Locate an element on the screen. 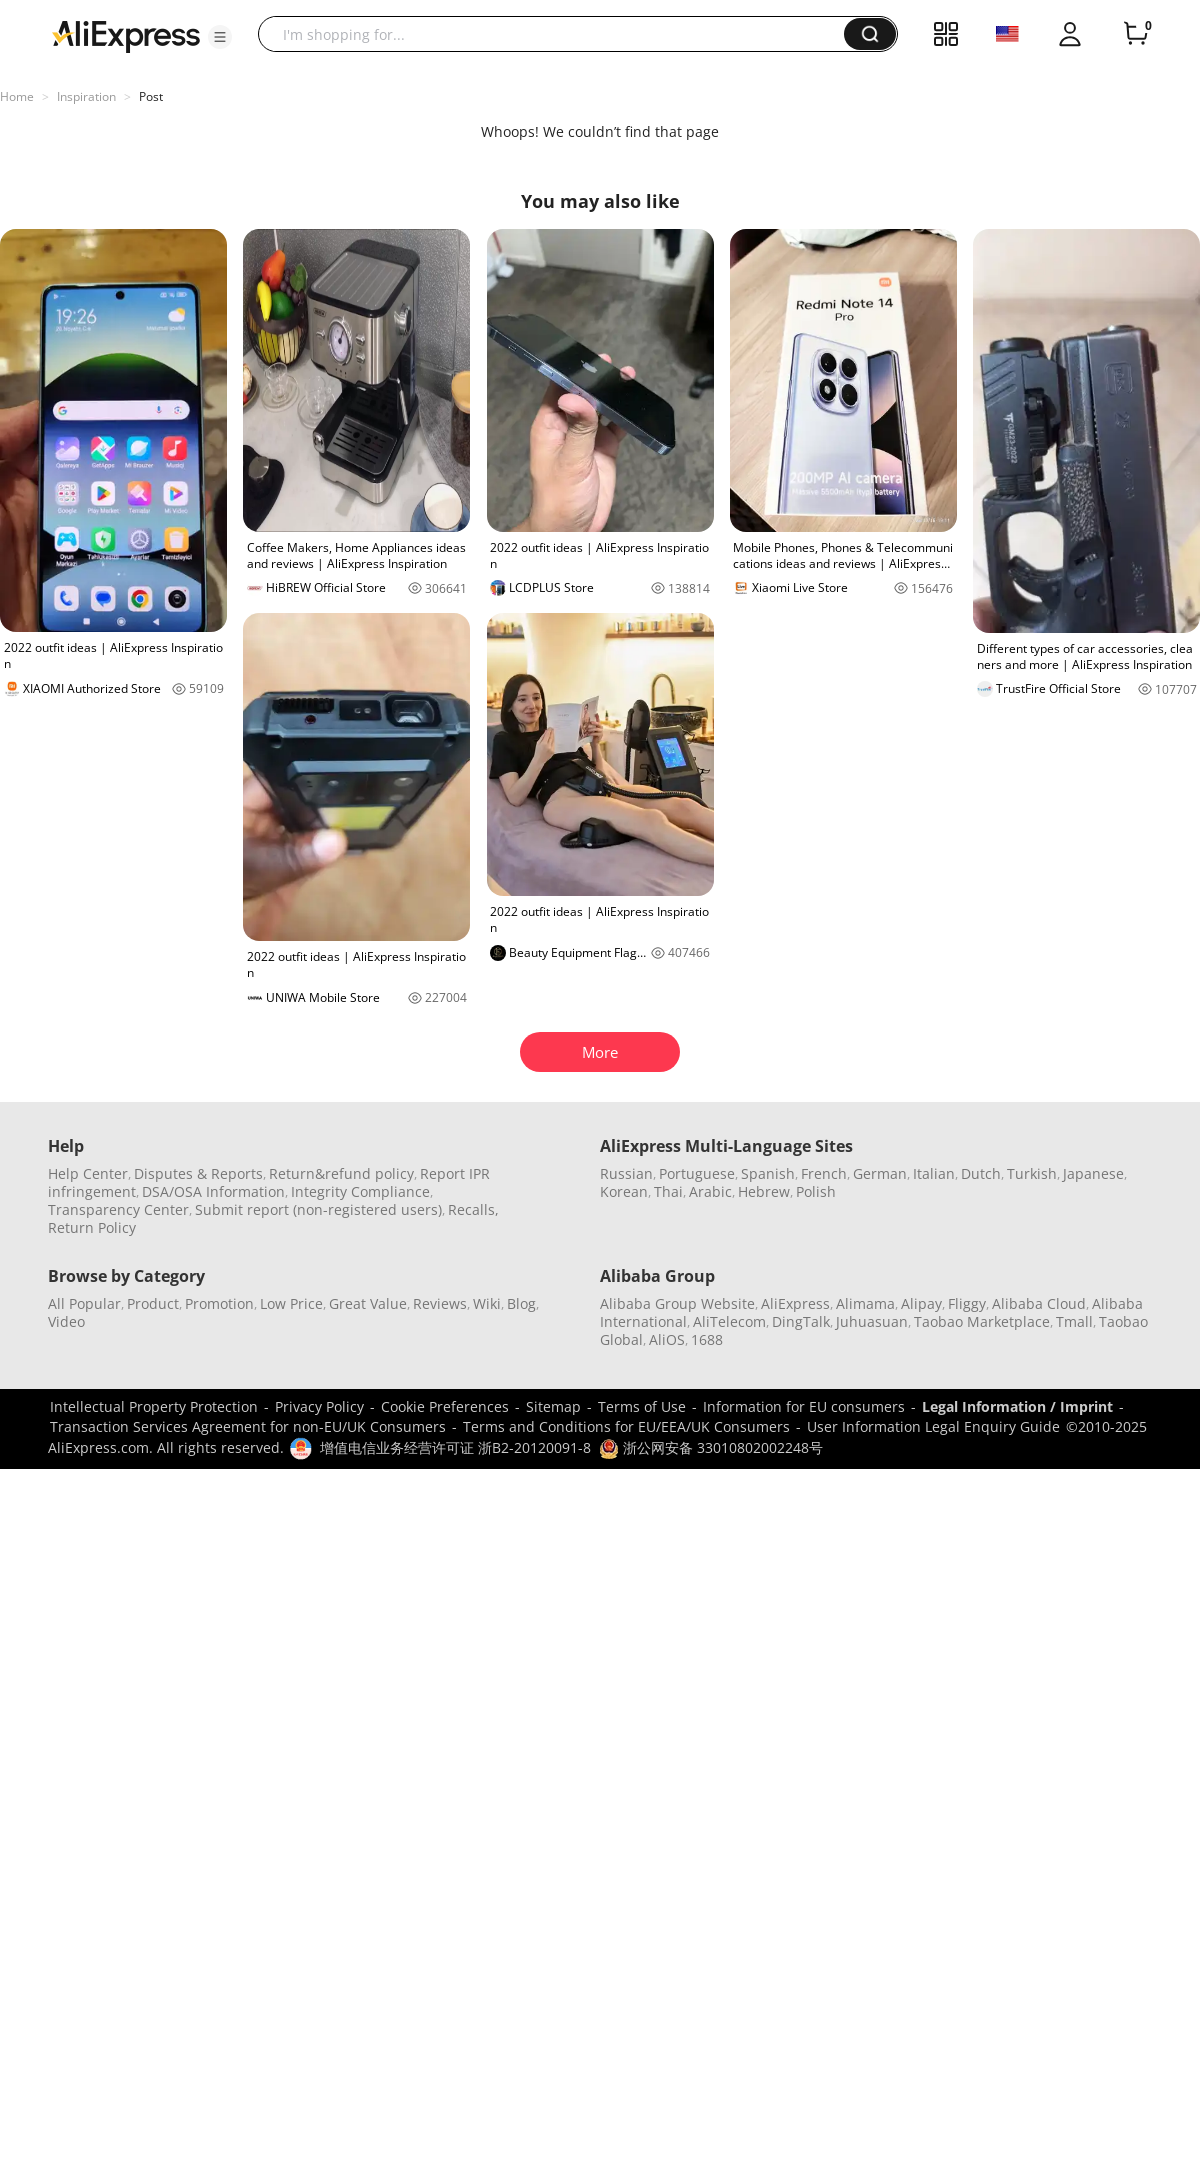 The image size is (1200, 2179). Home is located at coordinates (17, 96).